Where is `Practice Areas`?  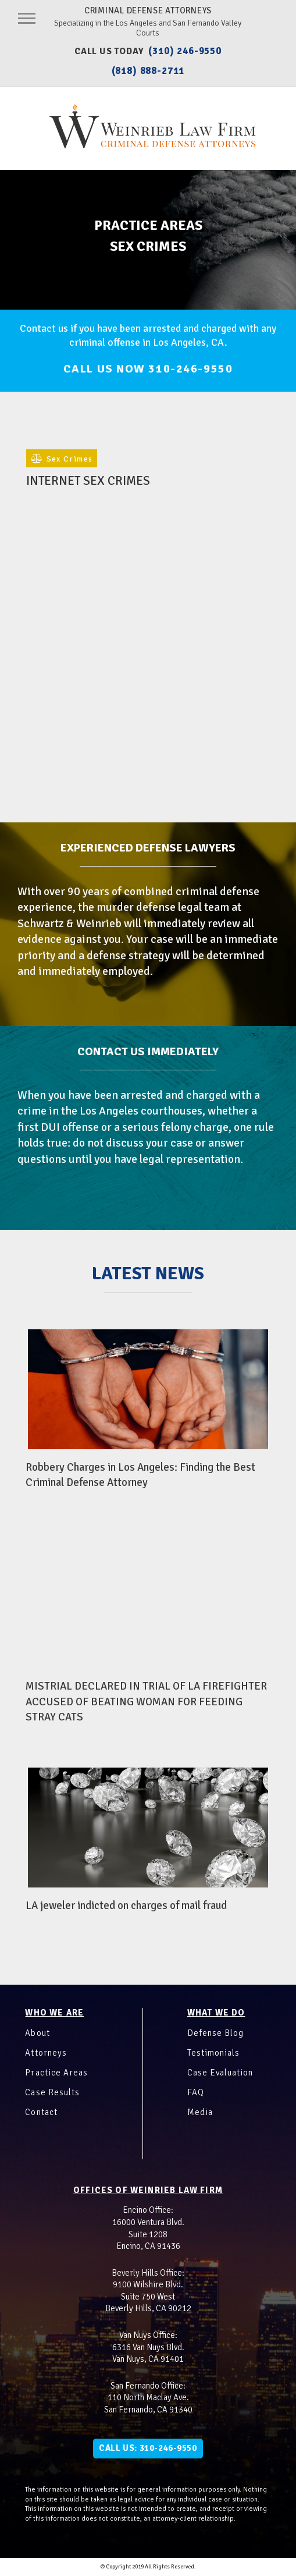 Practice Areas is located at coordinates (56, 2072).